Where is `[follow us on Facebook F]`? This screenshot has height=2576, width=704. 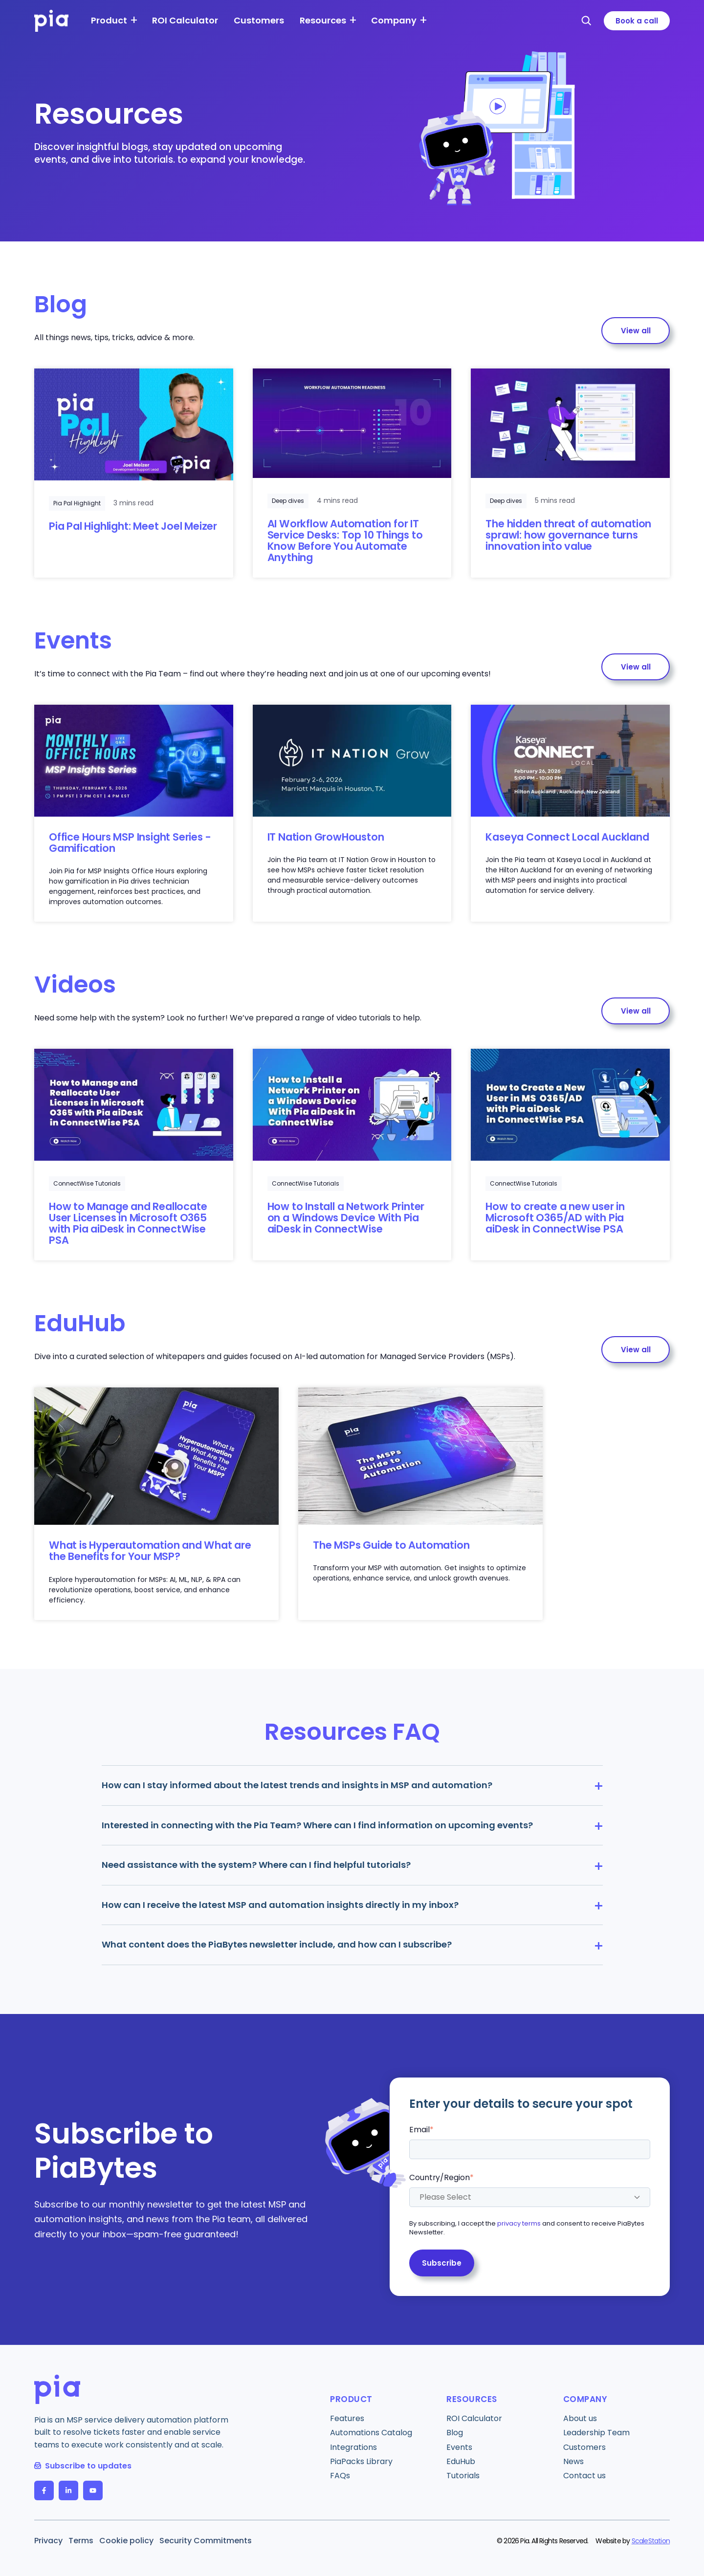 [follow us on Facebook F] is located at coordinates (44, 2490).